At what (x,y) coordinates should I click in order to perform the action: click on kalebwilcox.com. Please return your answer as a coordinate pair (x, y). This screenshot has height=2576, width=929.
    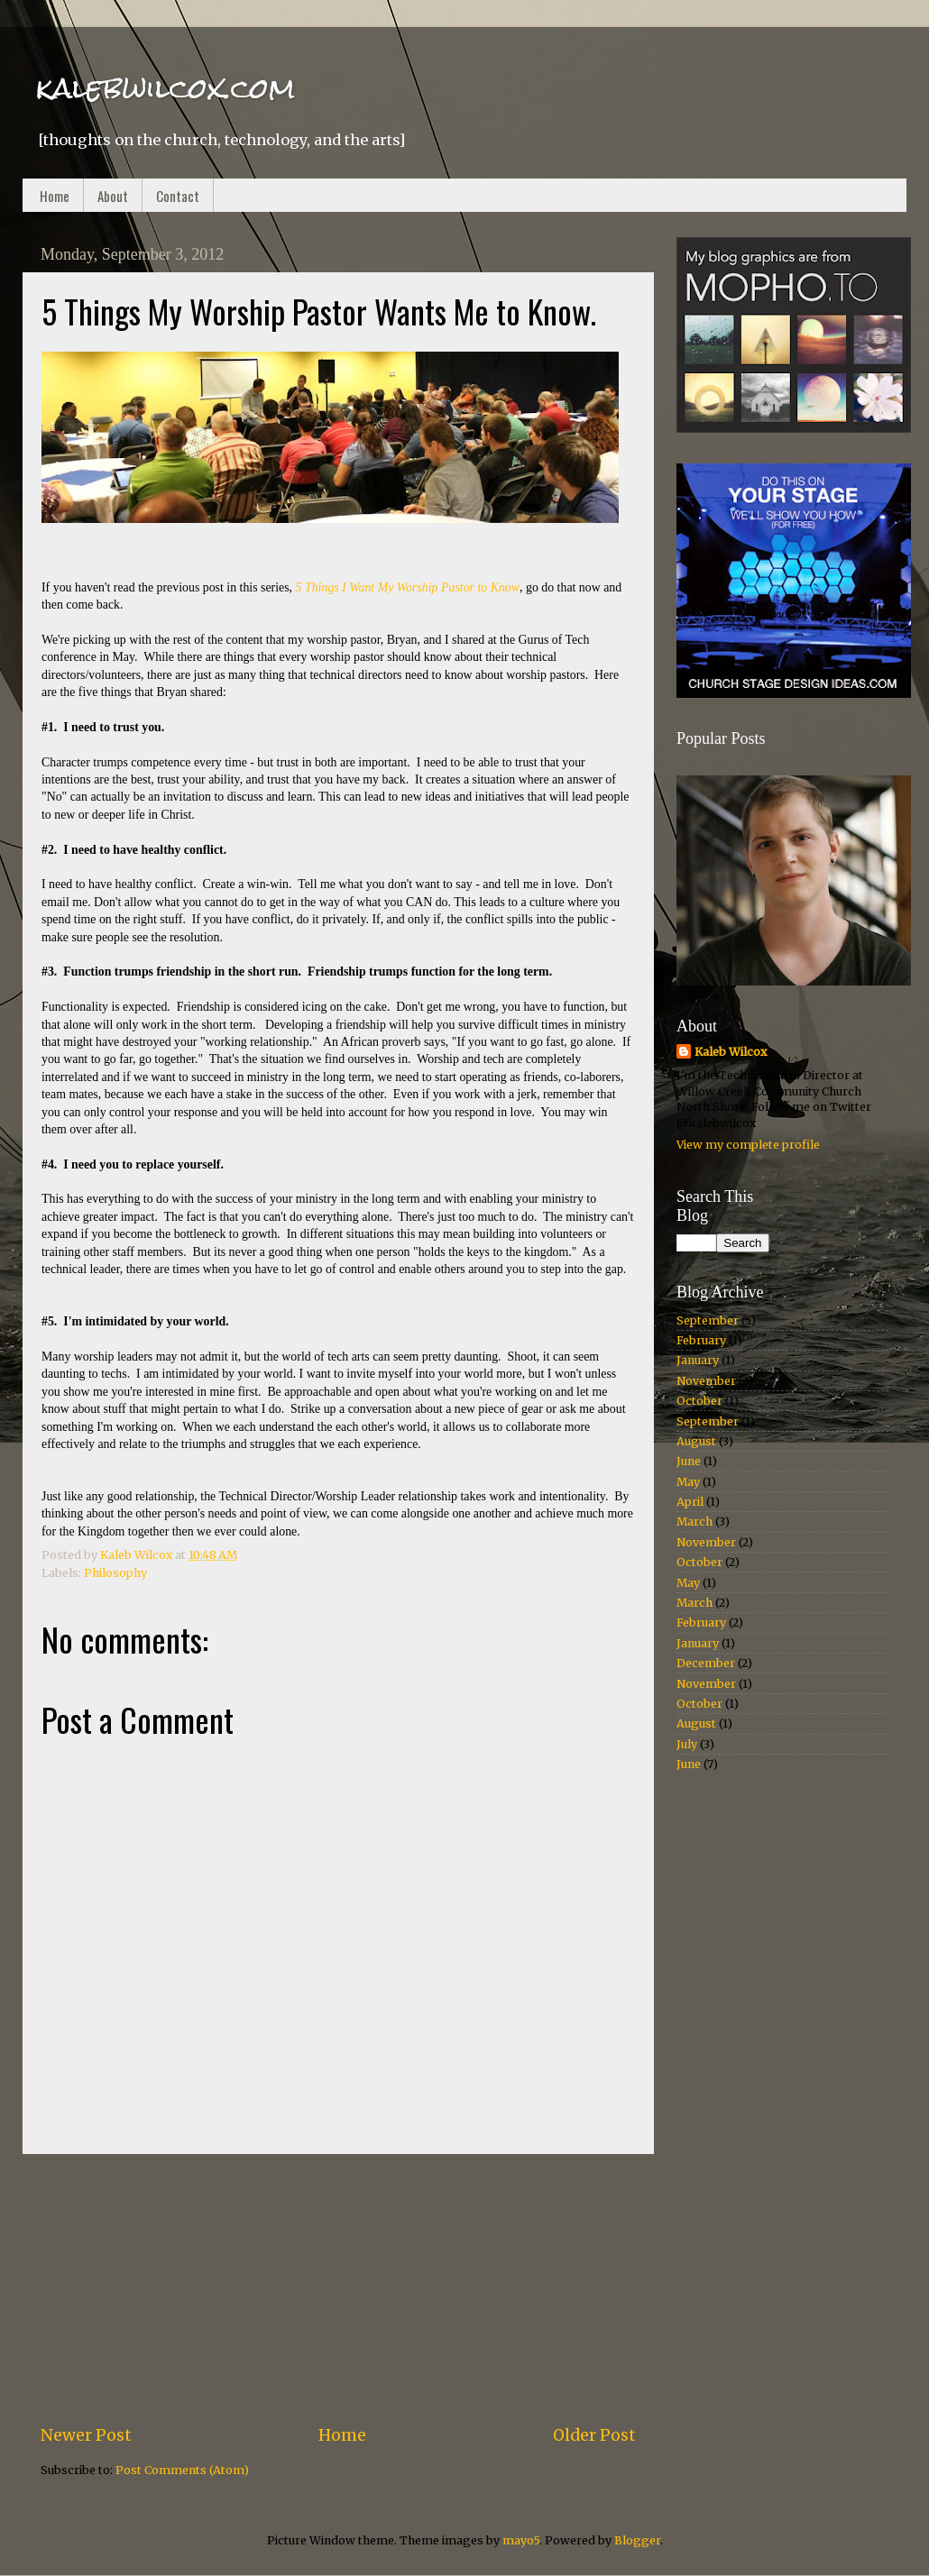
    Looking at the image, I should click on (165, 88).